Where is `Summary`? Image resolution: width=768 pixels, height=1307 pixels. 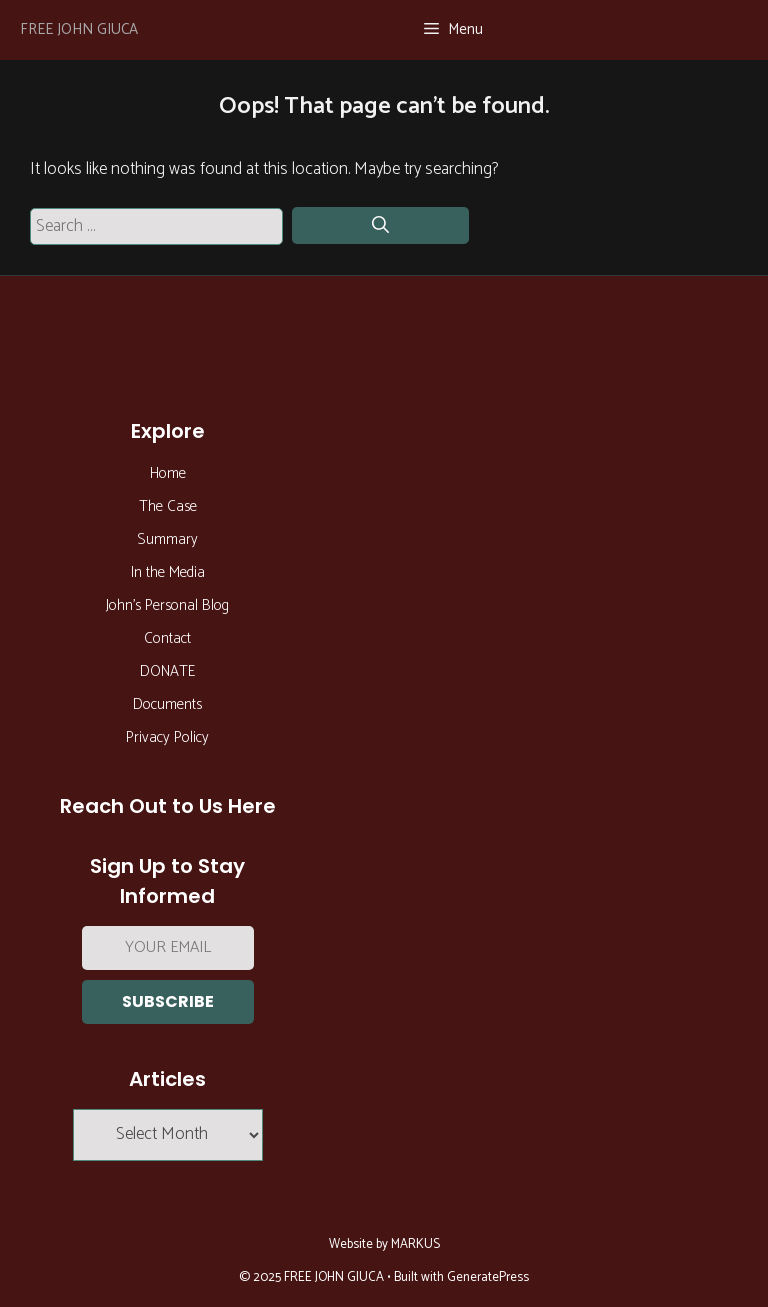
Summary is located at coordinates (167, 539).